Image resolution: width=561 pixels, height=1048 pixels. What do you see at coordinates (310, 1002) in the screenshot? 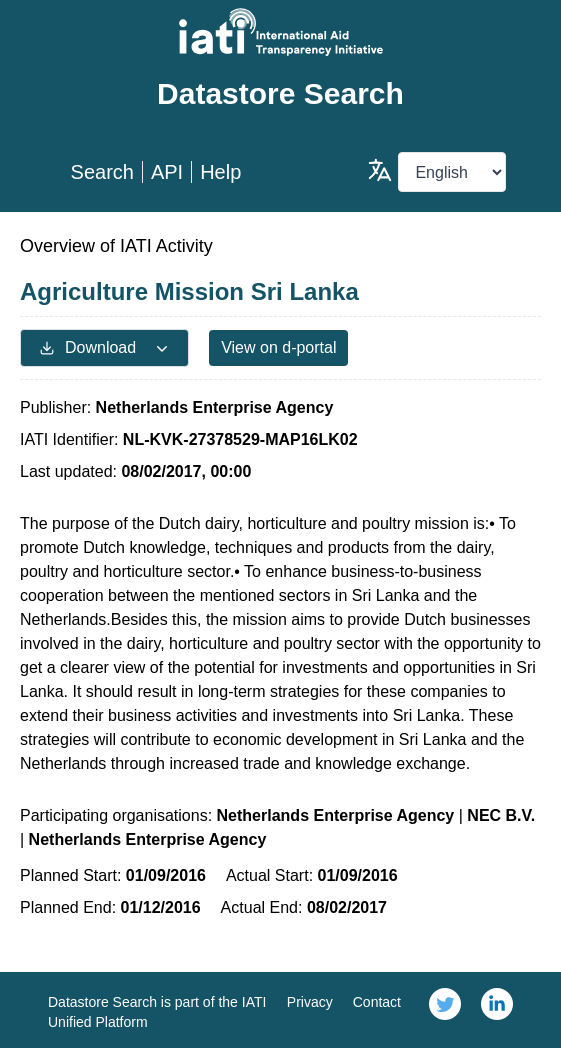
I see `Privacy [link]` at bounding box center [310, 1002].